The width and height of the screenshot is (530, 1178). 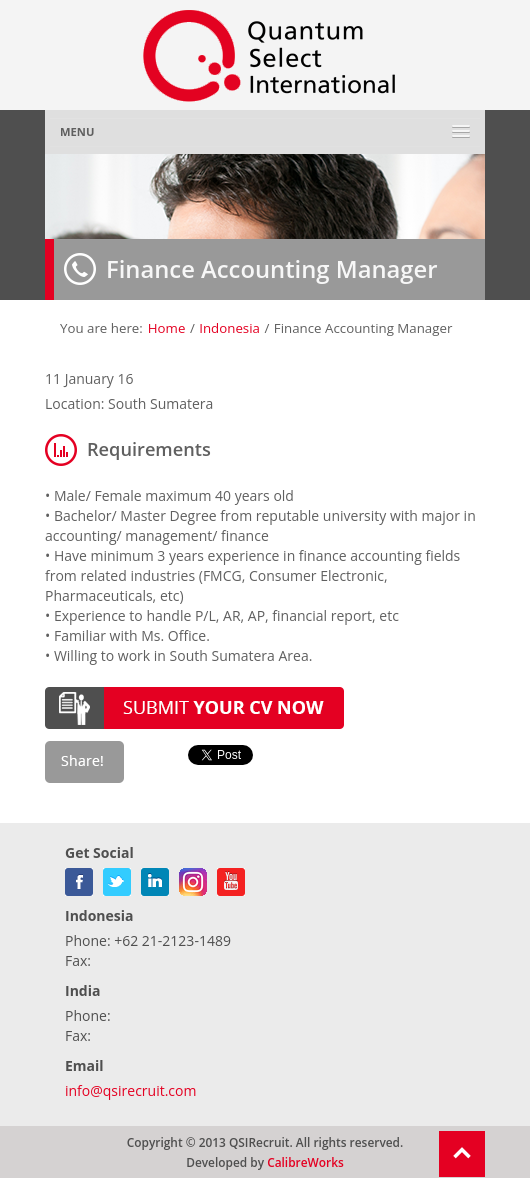 I want to click on info@qsirecruit.com, so click(x=130, y=1090).